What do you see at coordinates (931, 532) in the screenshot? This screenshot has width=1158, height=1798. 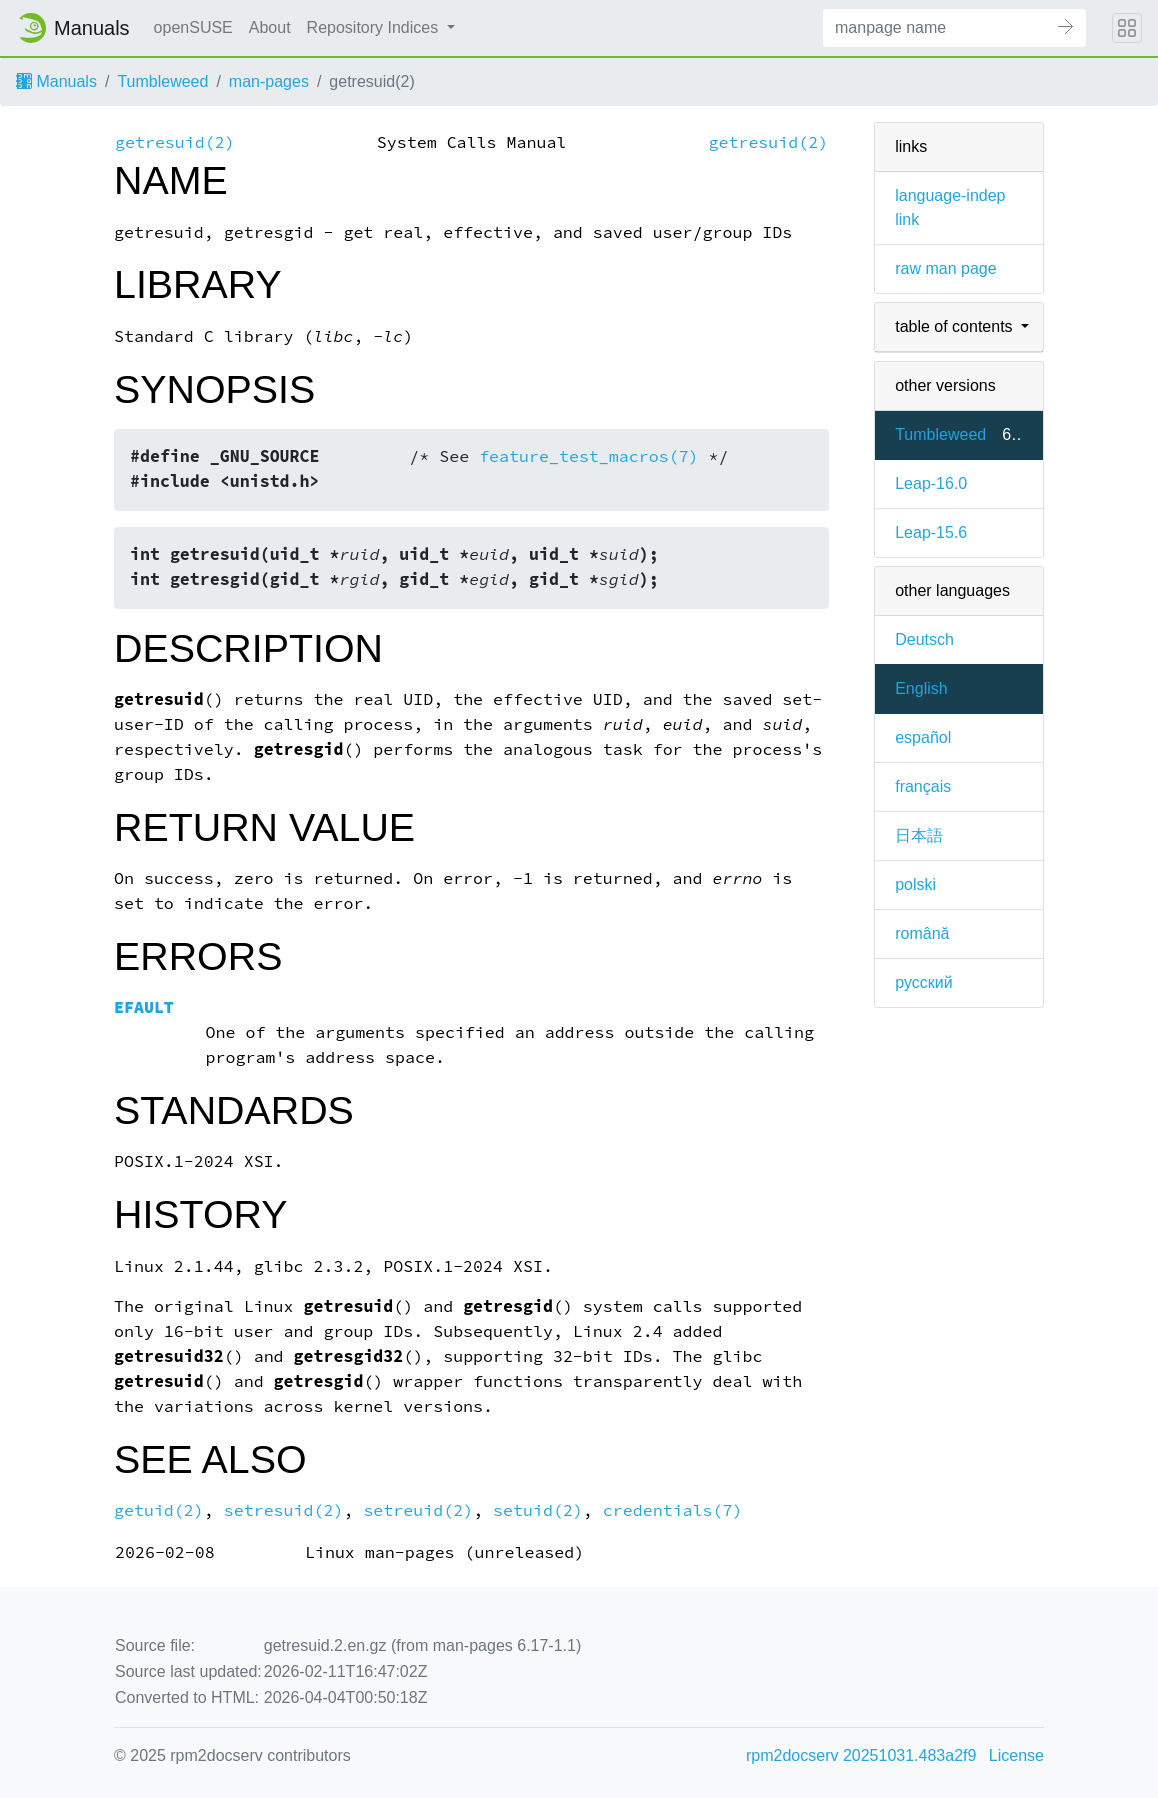 I see `Leap-15.6` at bounding box center [931, 532].